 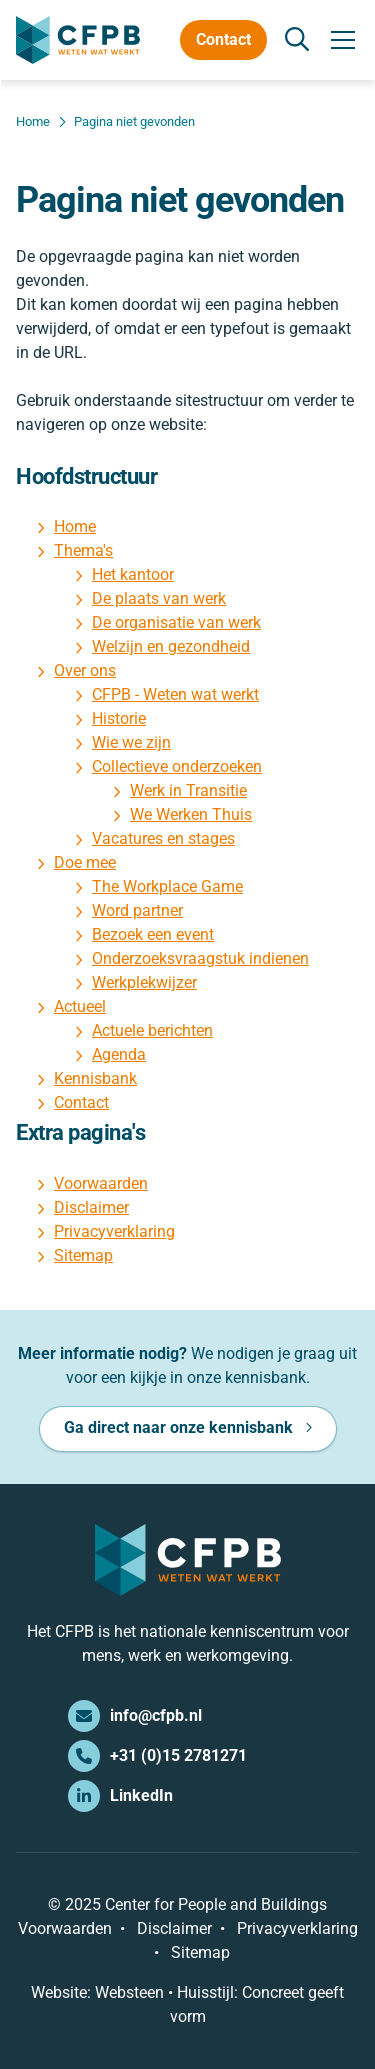 I want to click on Privacyverklaring, so click(x=114, y=1231).